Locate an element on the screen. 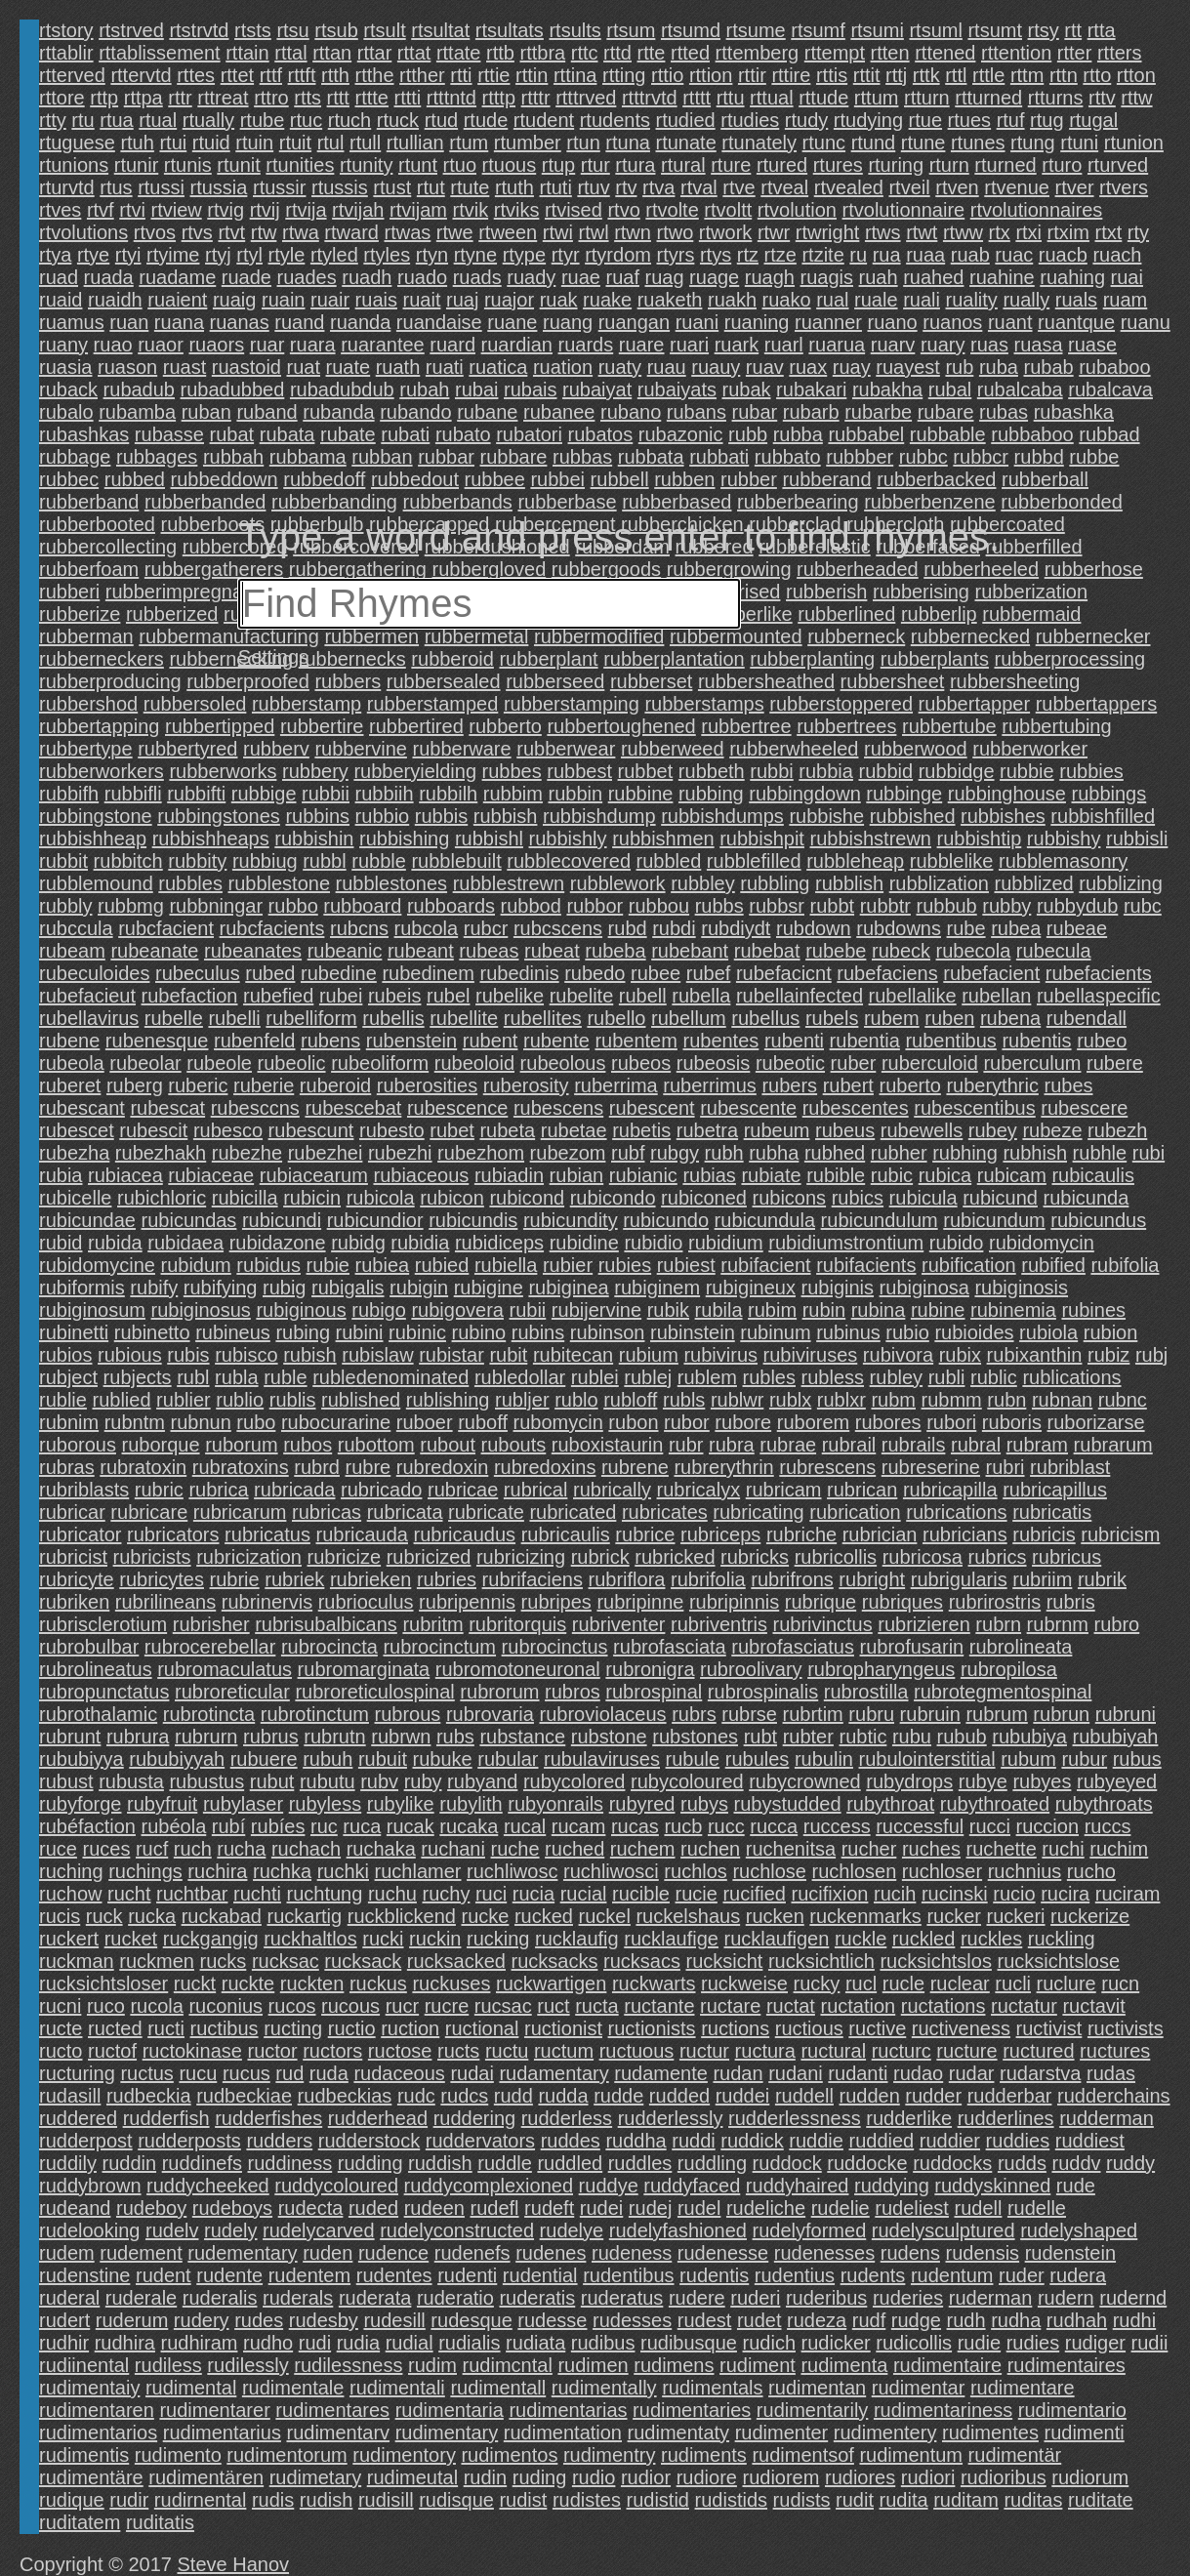 Image resolution: width=1190 pixels, height=2576 pixels. rubicunda is located at coordinates (1085, 1197).